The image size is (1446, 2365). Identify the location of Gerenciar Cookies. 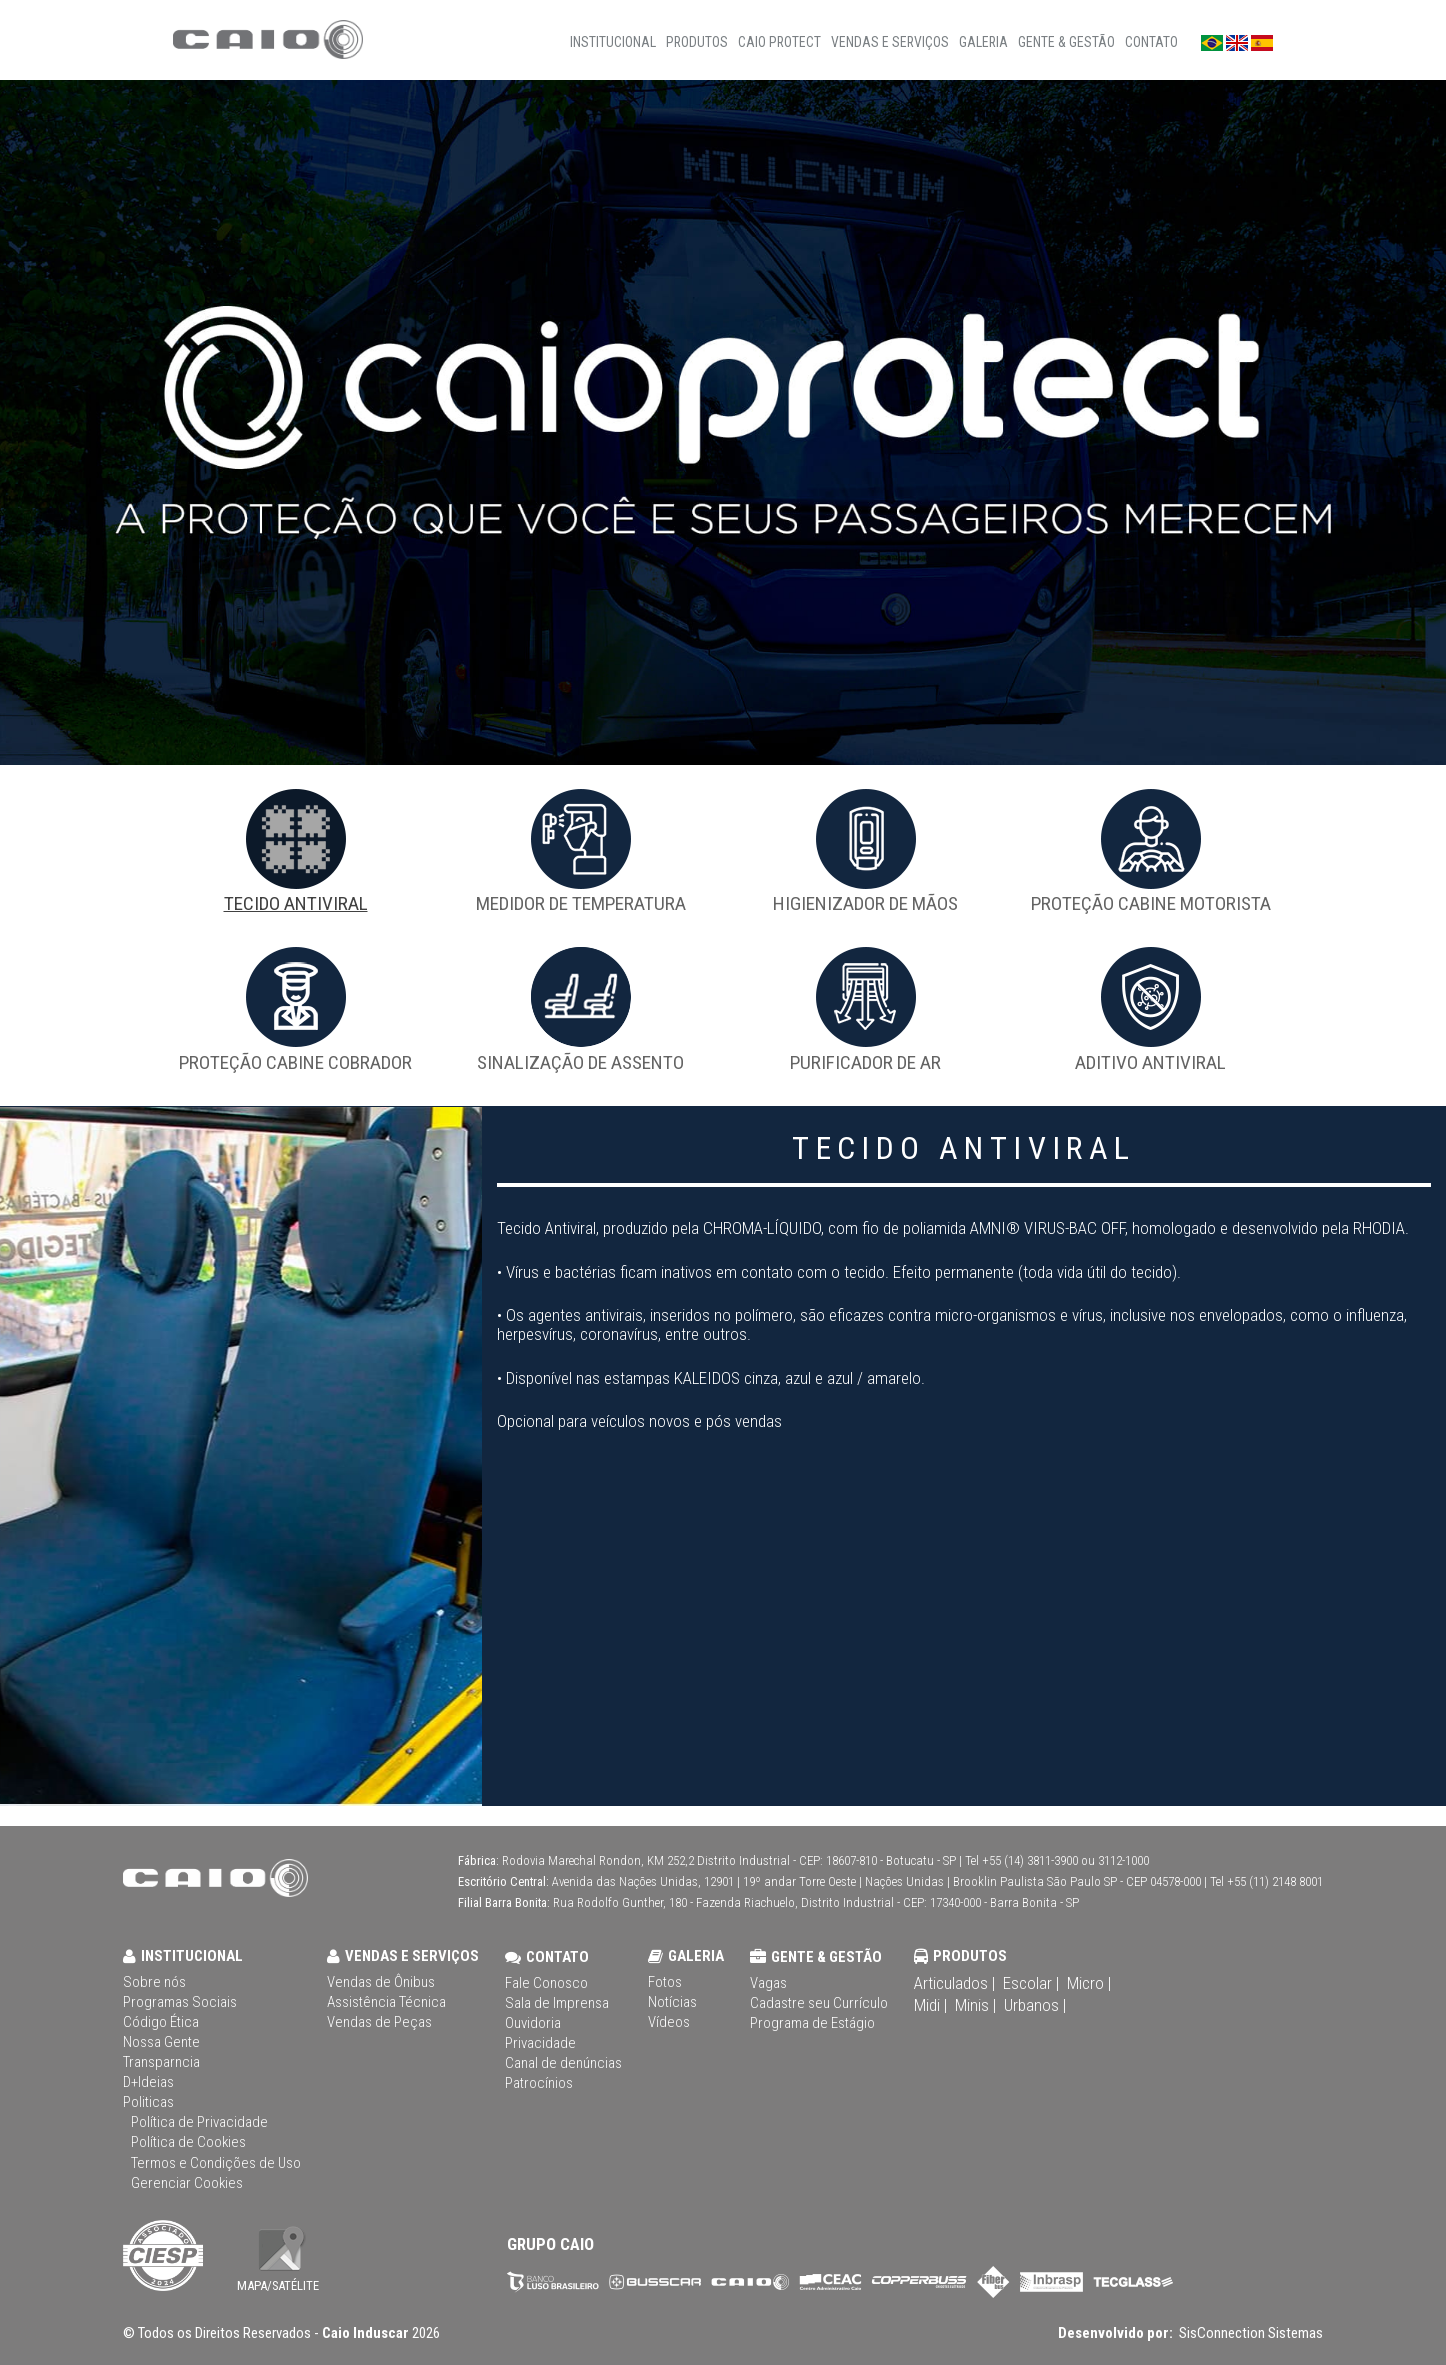
(187, 2183).